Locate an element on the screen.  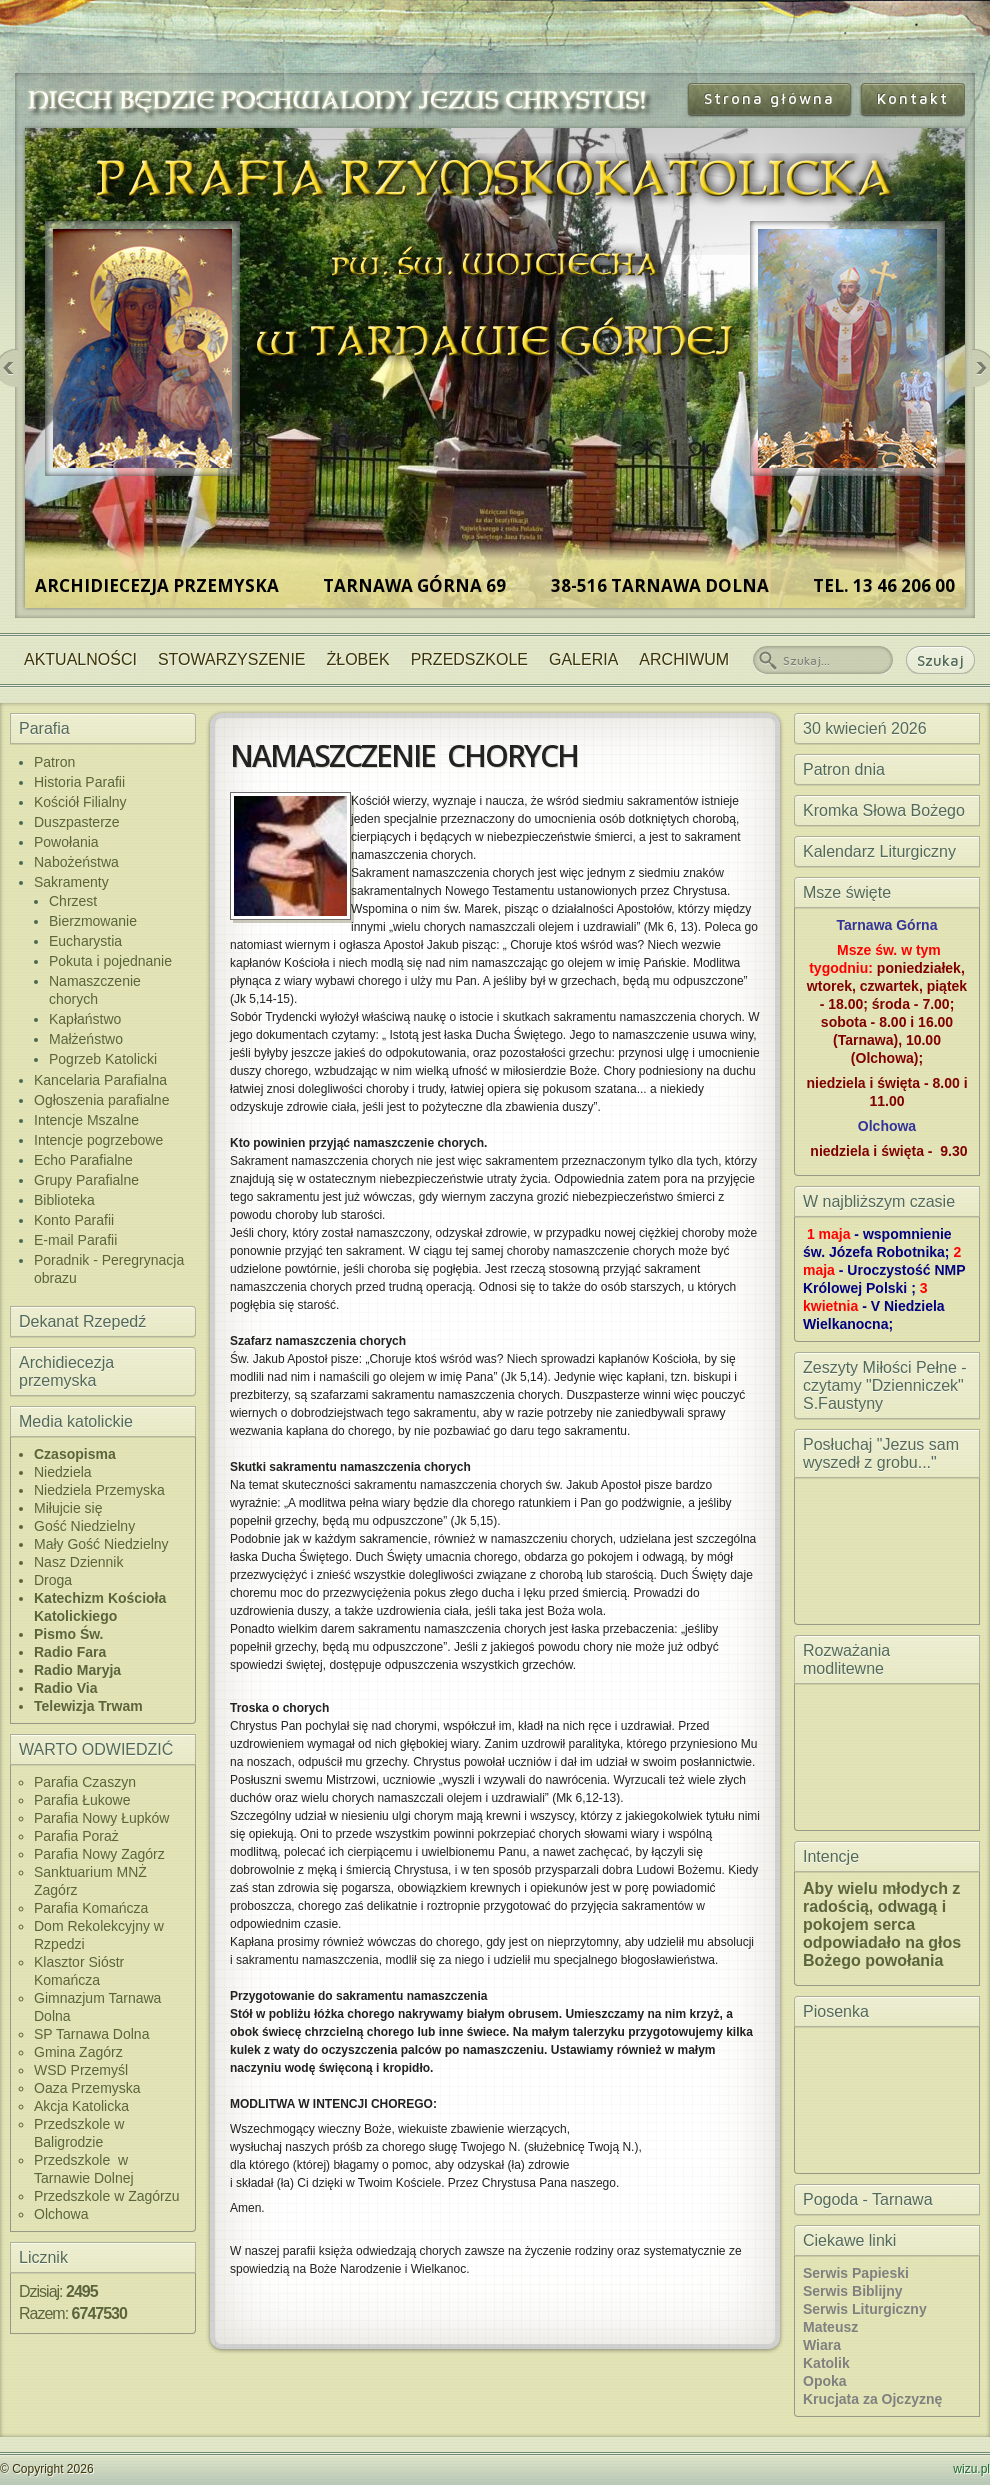
Konto Parafii is located at coordinates (74, 1220).